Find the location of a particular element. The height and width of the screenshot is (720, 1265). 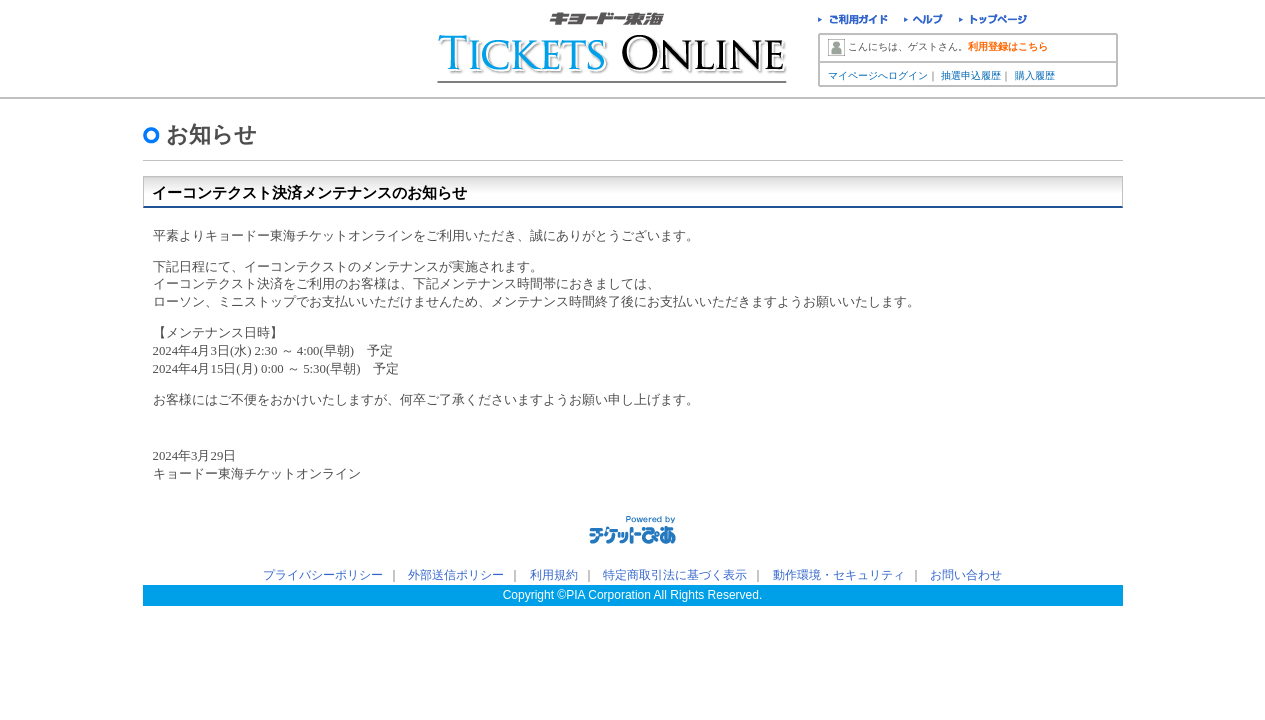

キョードー東海チケットオンライン is located at coordinates (614, 50).